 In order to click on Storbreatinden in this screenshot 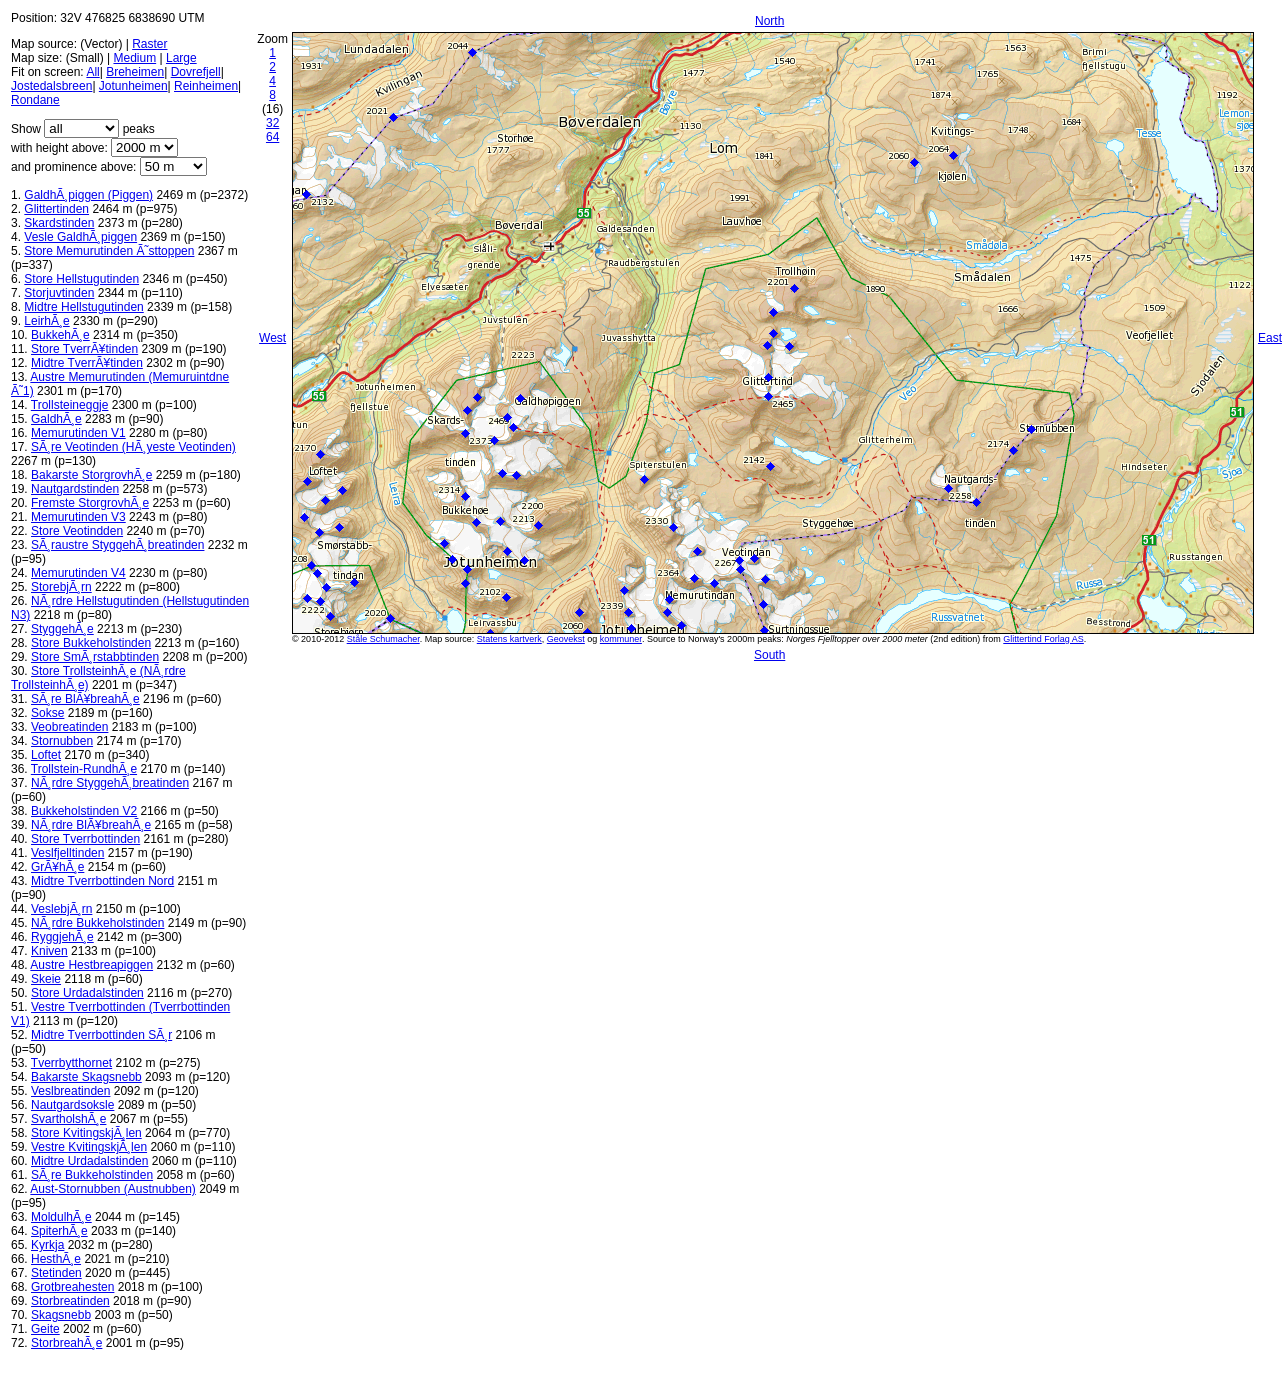, I will do `click(70, 1301)`.